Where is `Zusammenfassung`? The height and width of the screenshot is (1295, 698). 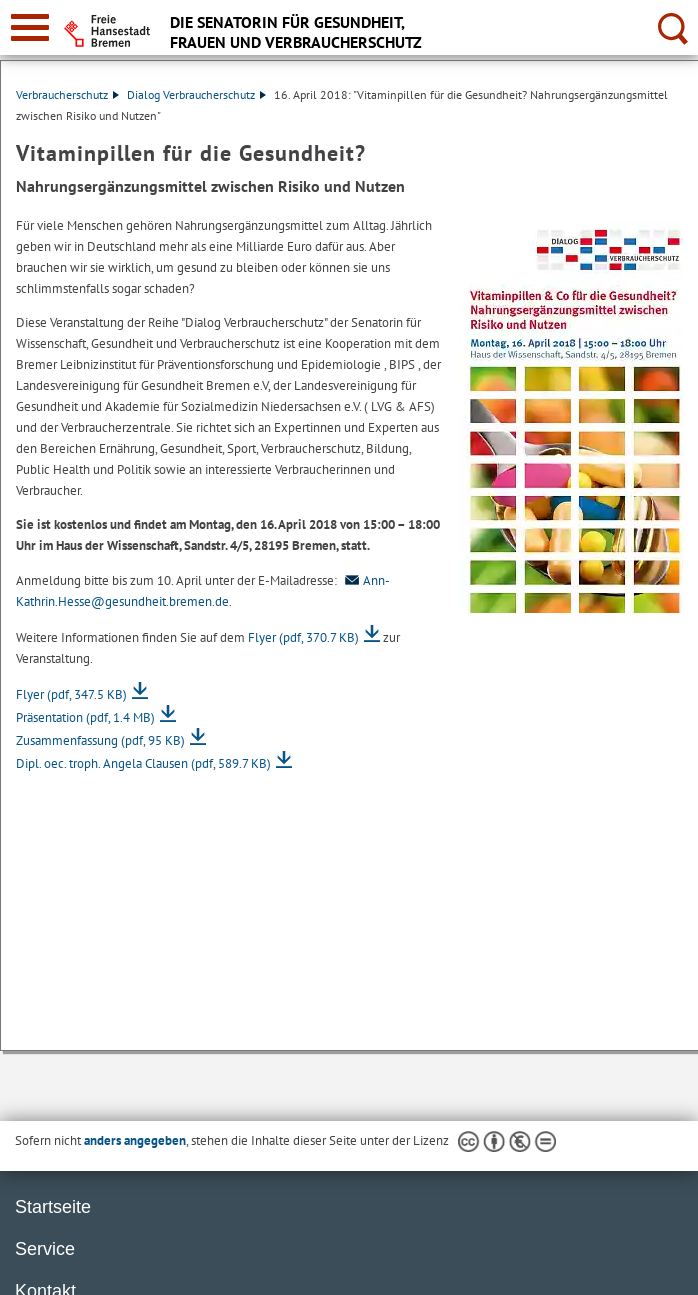
Zusammenfassung is located at coordinates (100, 740).